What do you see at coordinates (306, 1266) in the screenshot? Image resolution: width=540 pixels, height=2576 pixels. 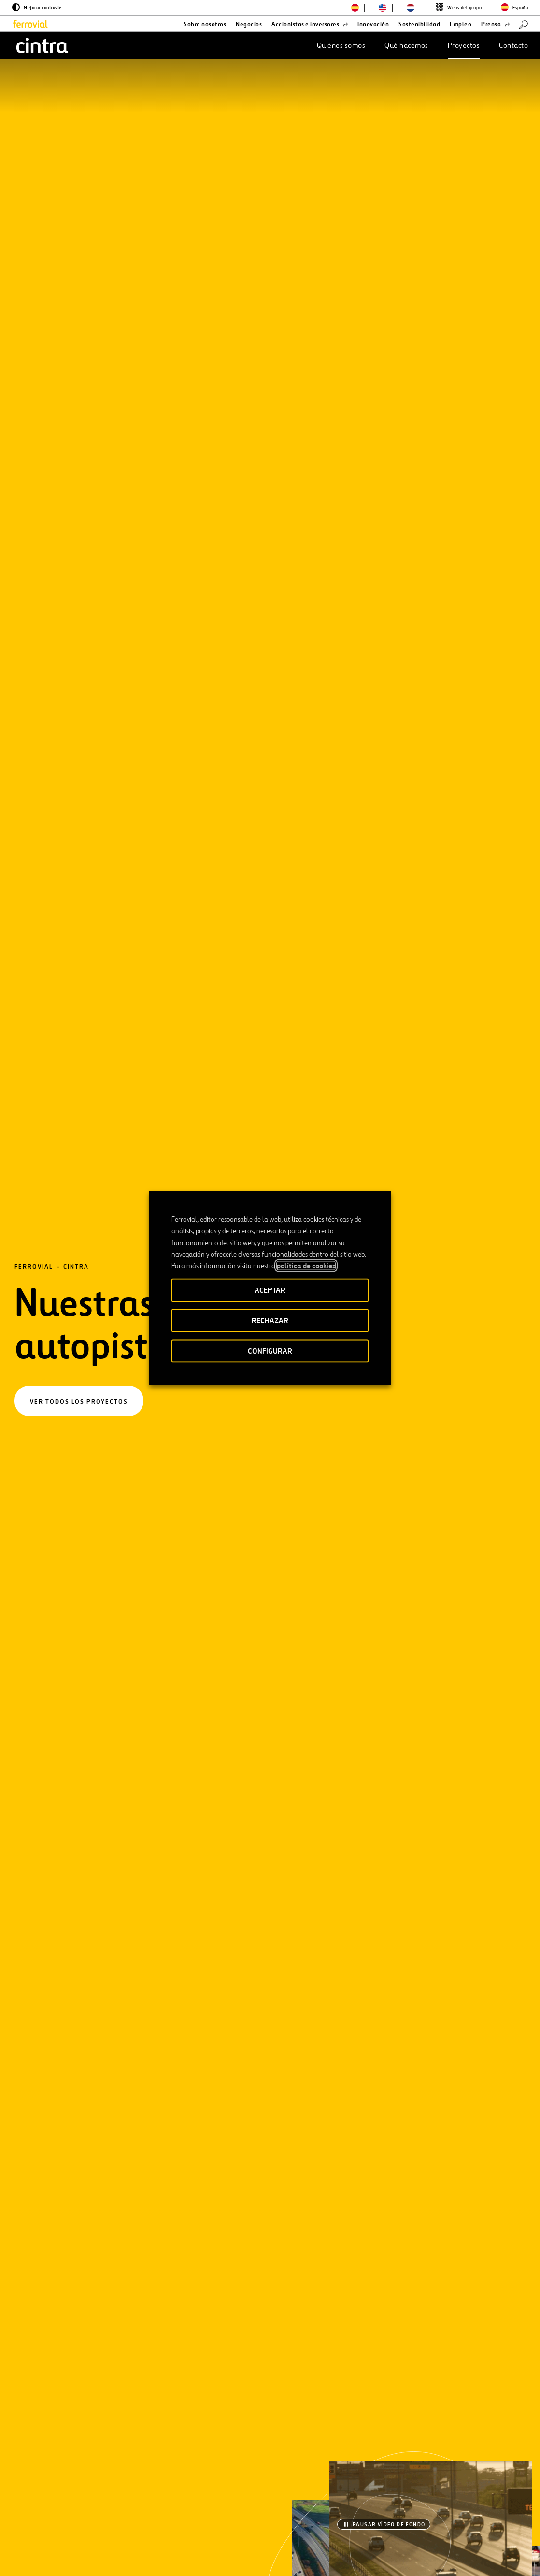 I see `política de cookies` at bounding box center [306, 1266].